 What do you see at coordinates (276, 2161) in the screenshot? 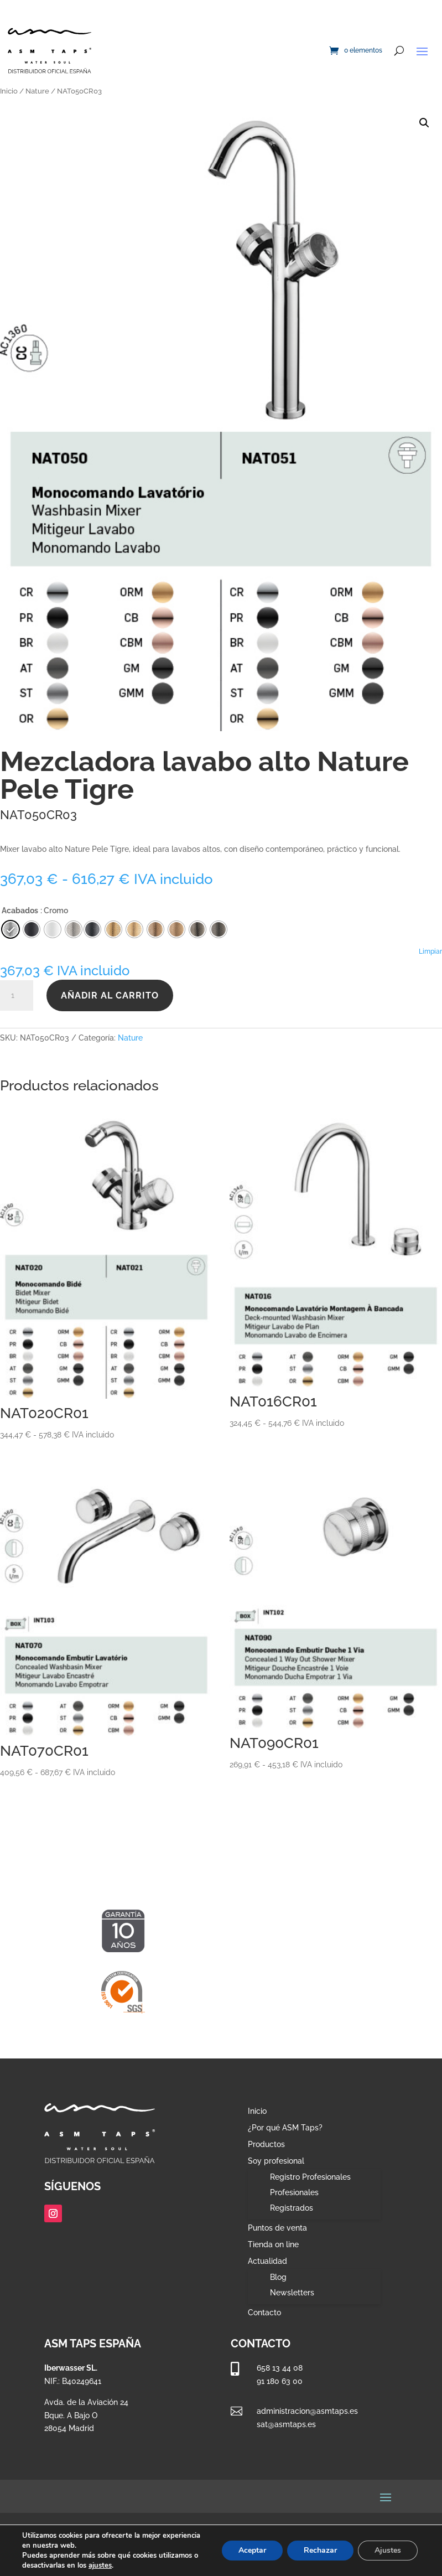
I see `Soy profesional` at bounding box center [276, 2161].